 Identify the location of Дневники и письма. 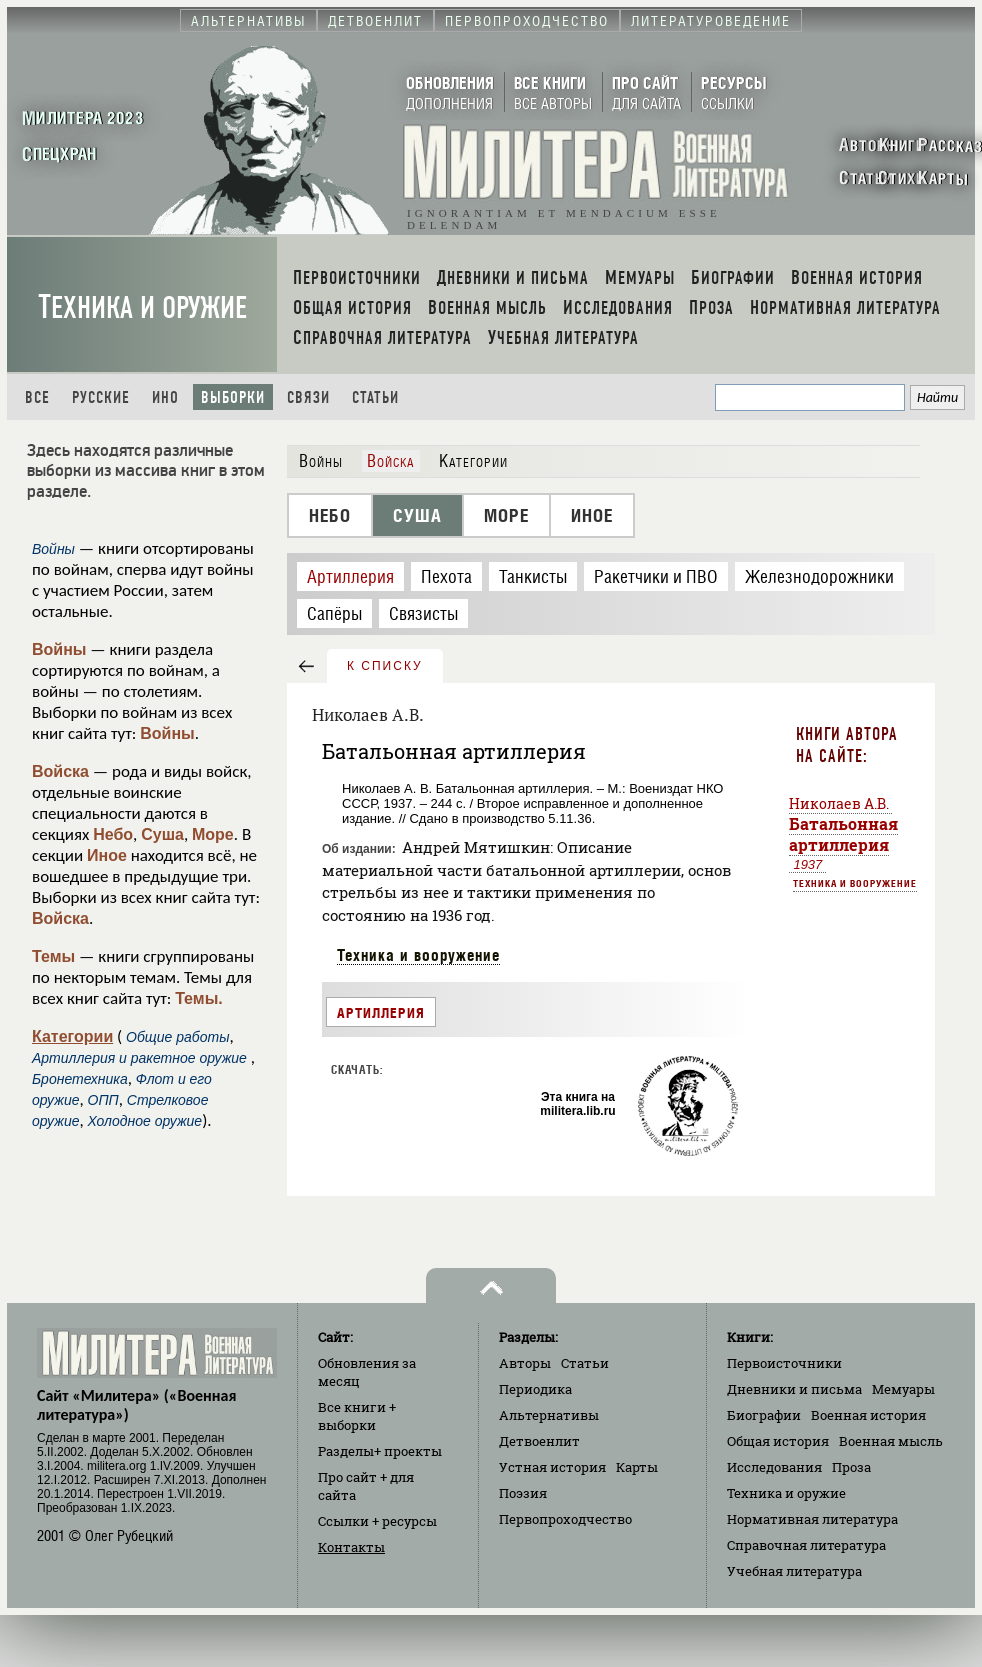
(794, 1389).